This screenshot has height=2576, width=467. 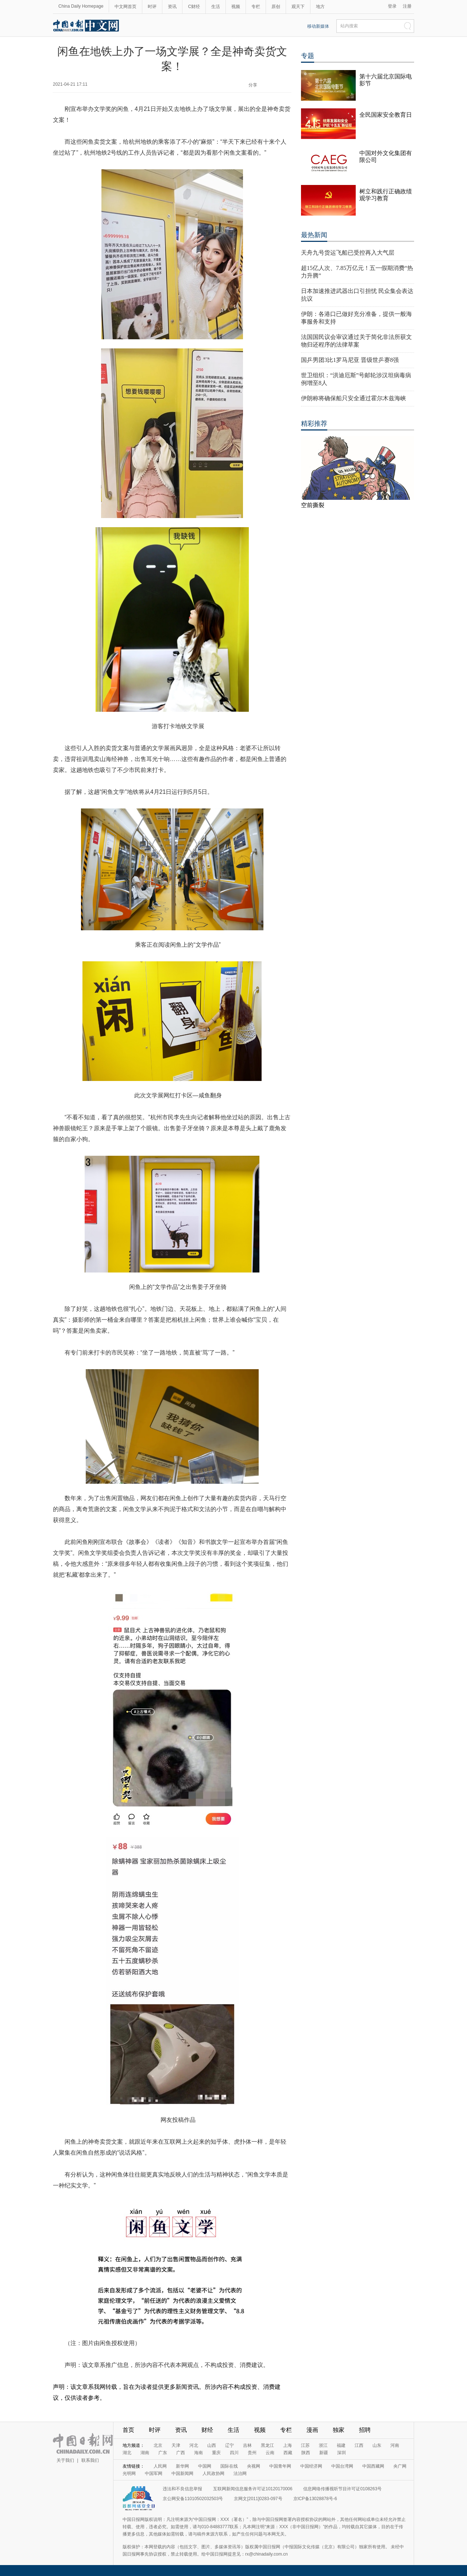 What do you see at coordinates (229, 2466) in the screenshot?
I see `国际在线` at bounding box center [229, 2466].